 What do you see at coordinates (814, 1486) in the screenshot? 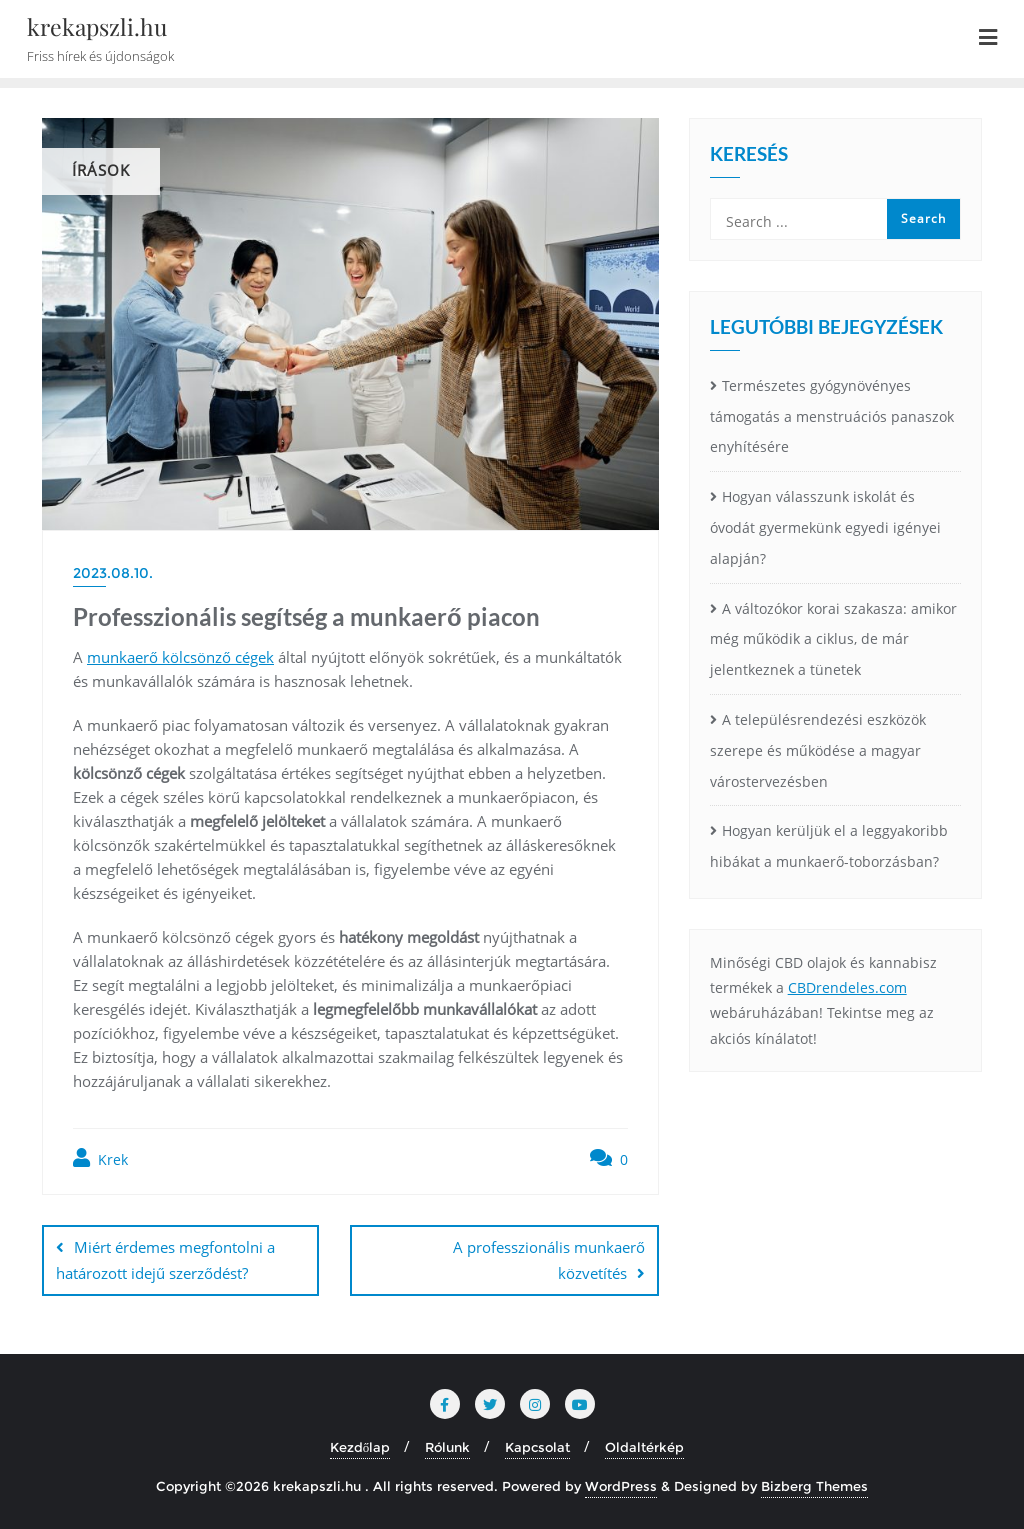
I see `Bizberg Themes` at bounding box center [814, 1486].